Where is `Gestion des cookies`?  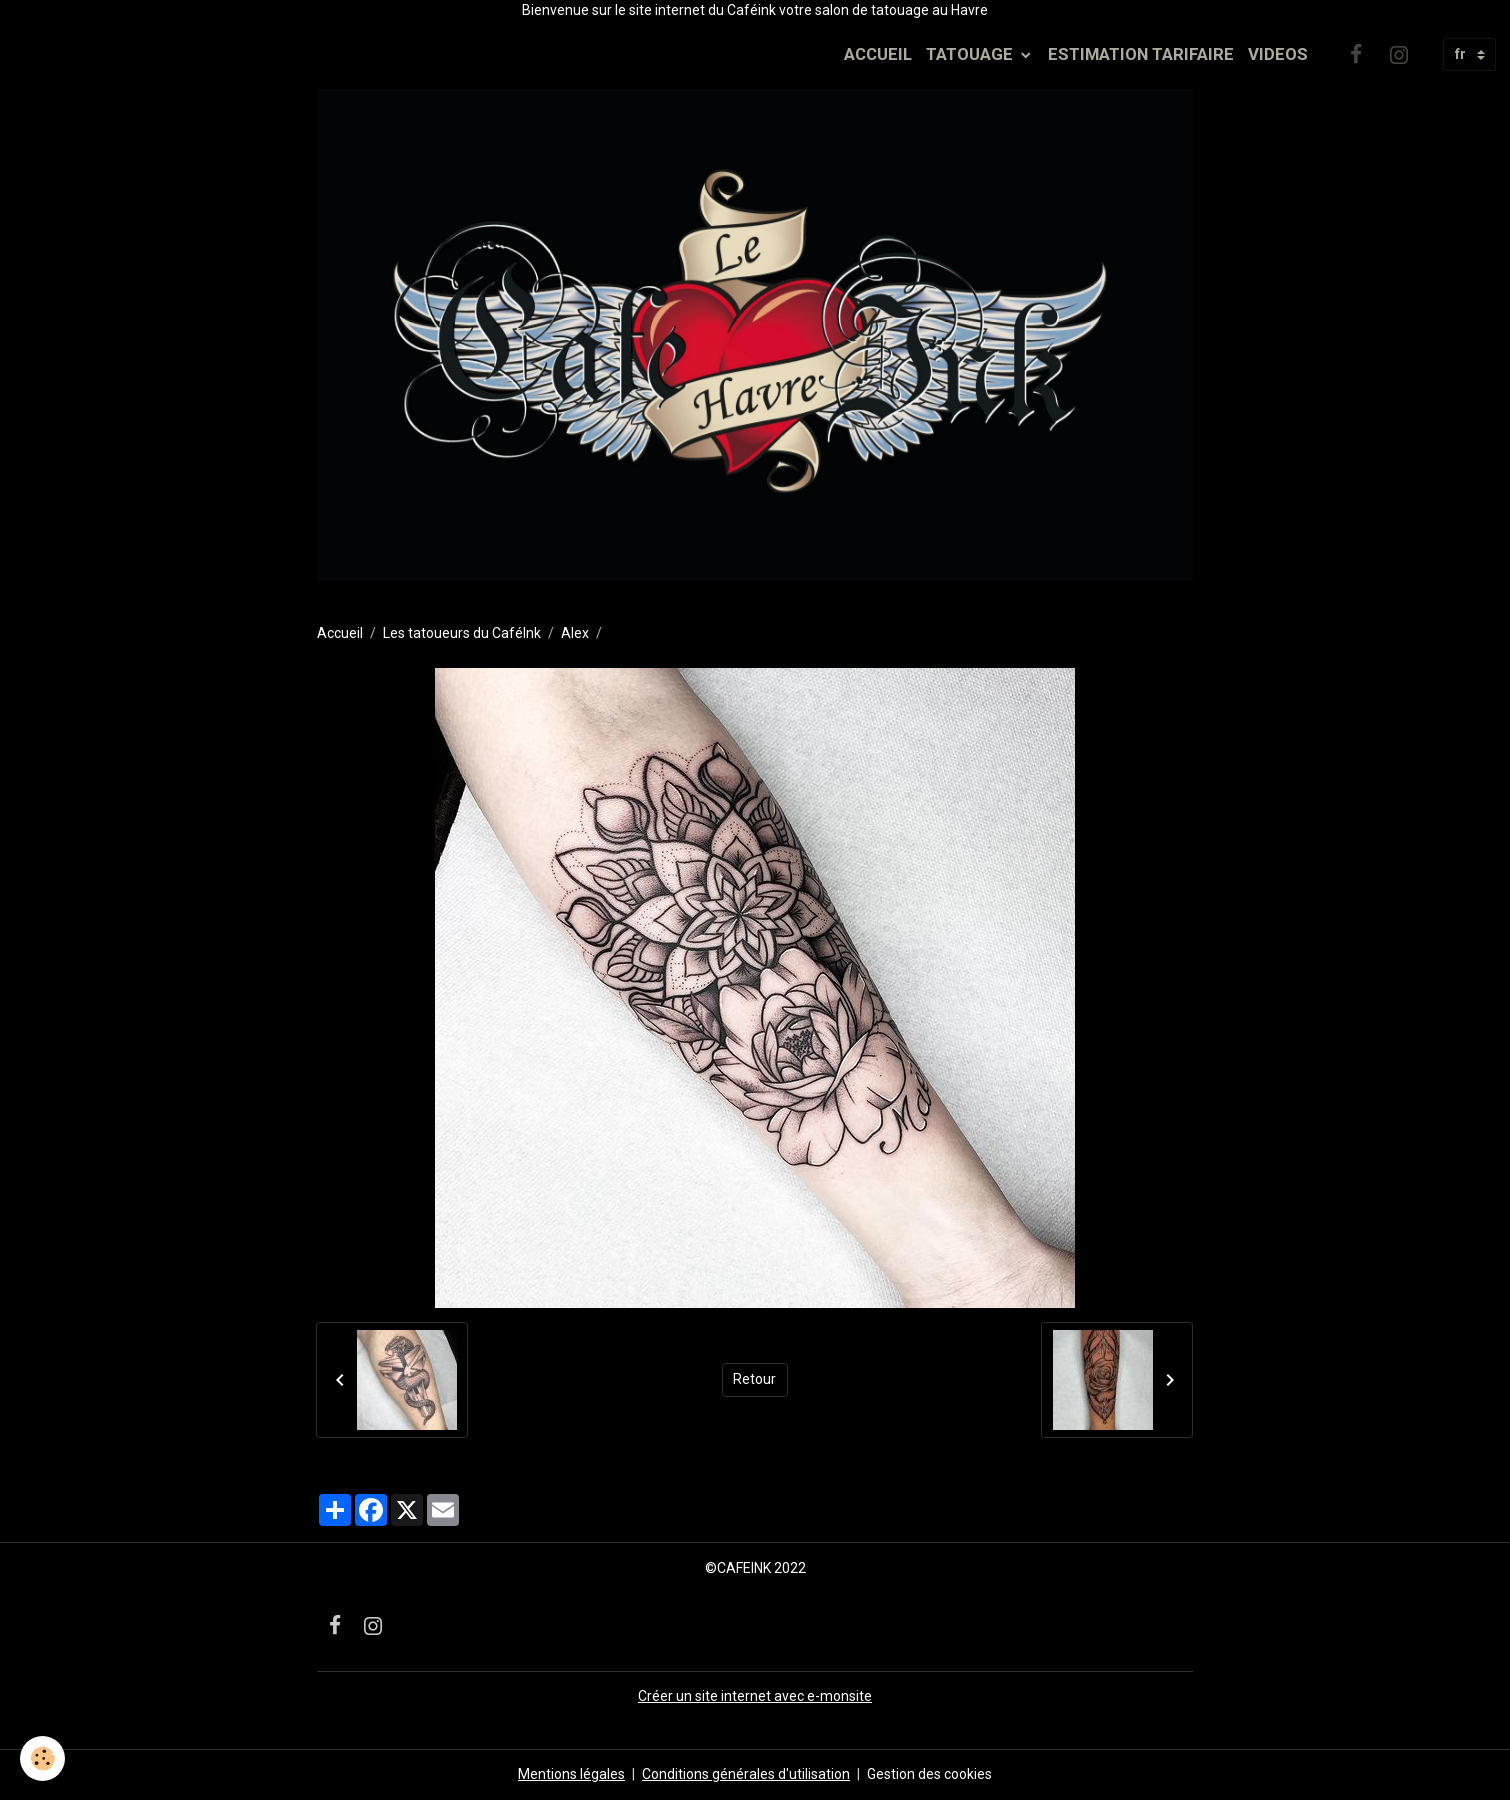
Gestion des cookies is located at coordinates (929, 1774).